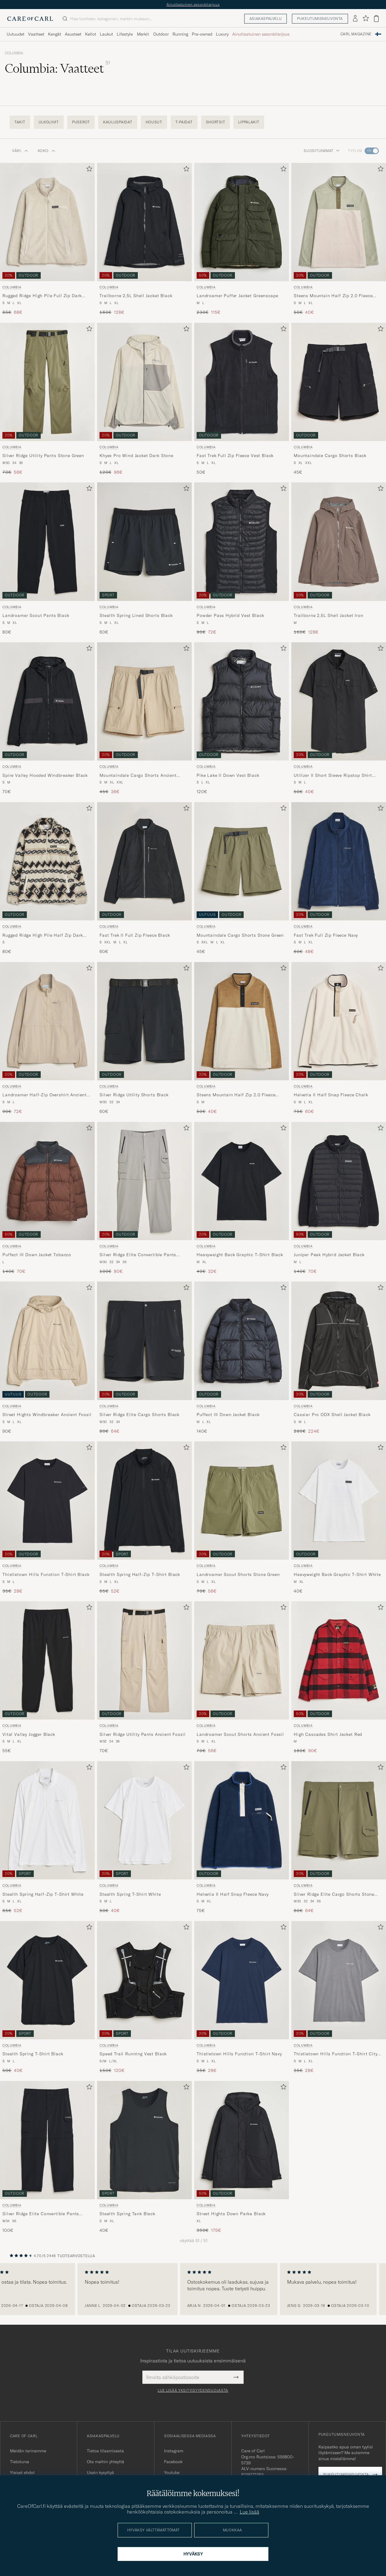  I want to click on Powder Pass Hybrid Vest Black, so click(230, 615).